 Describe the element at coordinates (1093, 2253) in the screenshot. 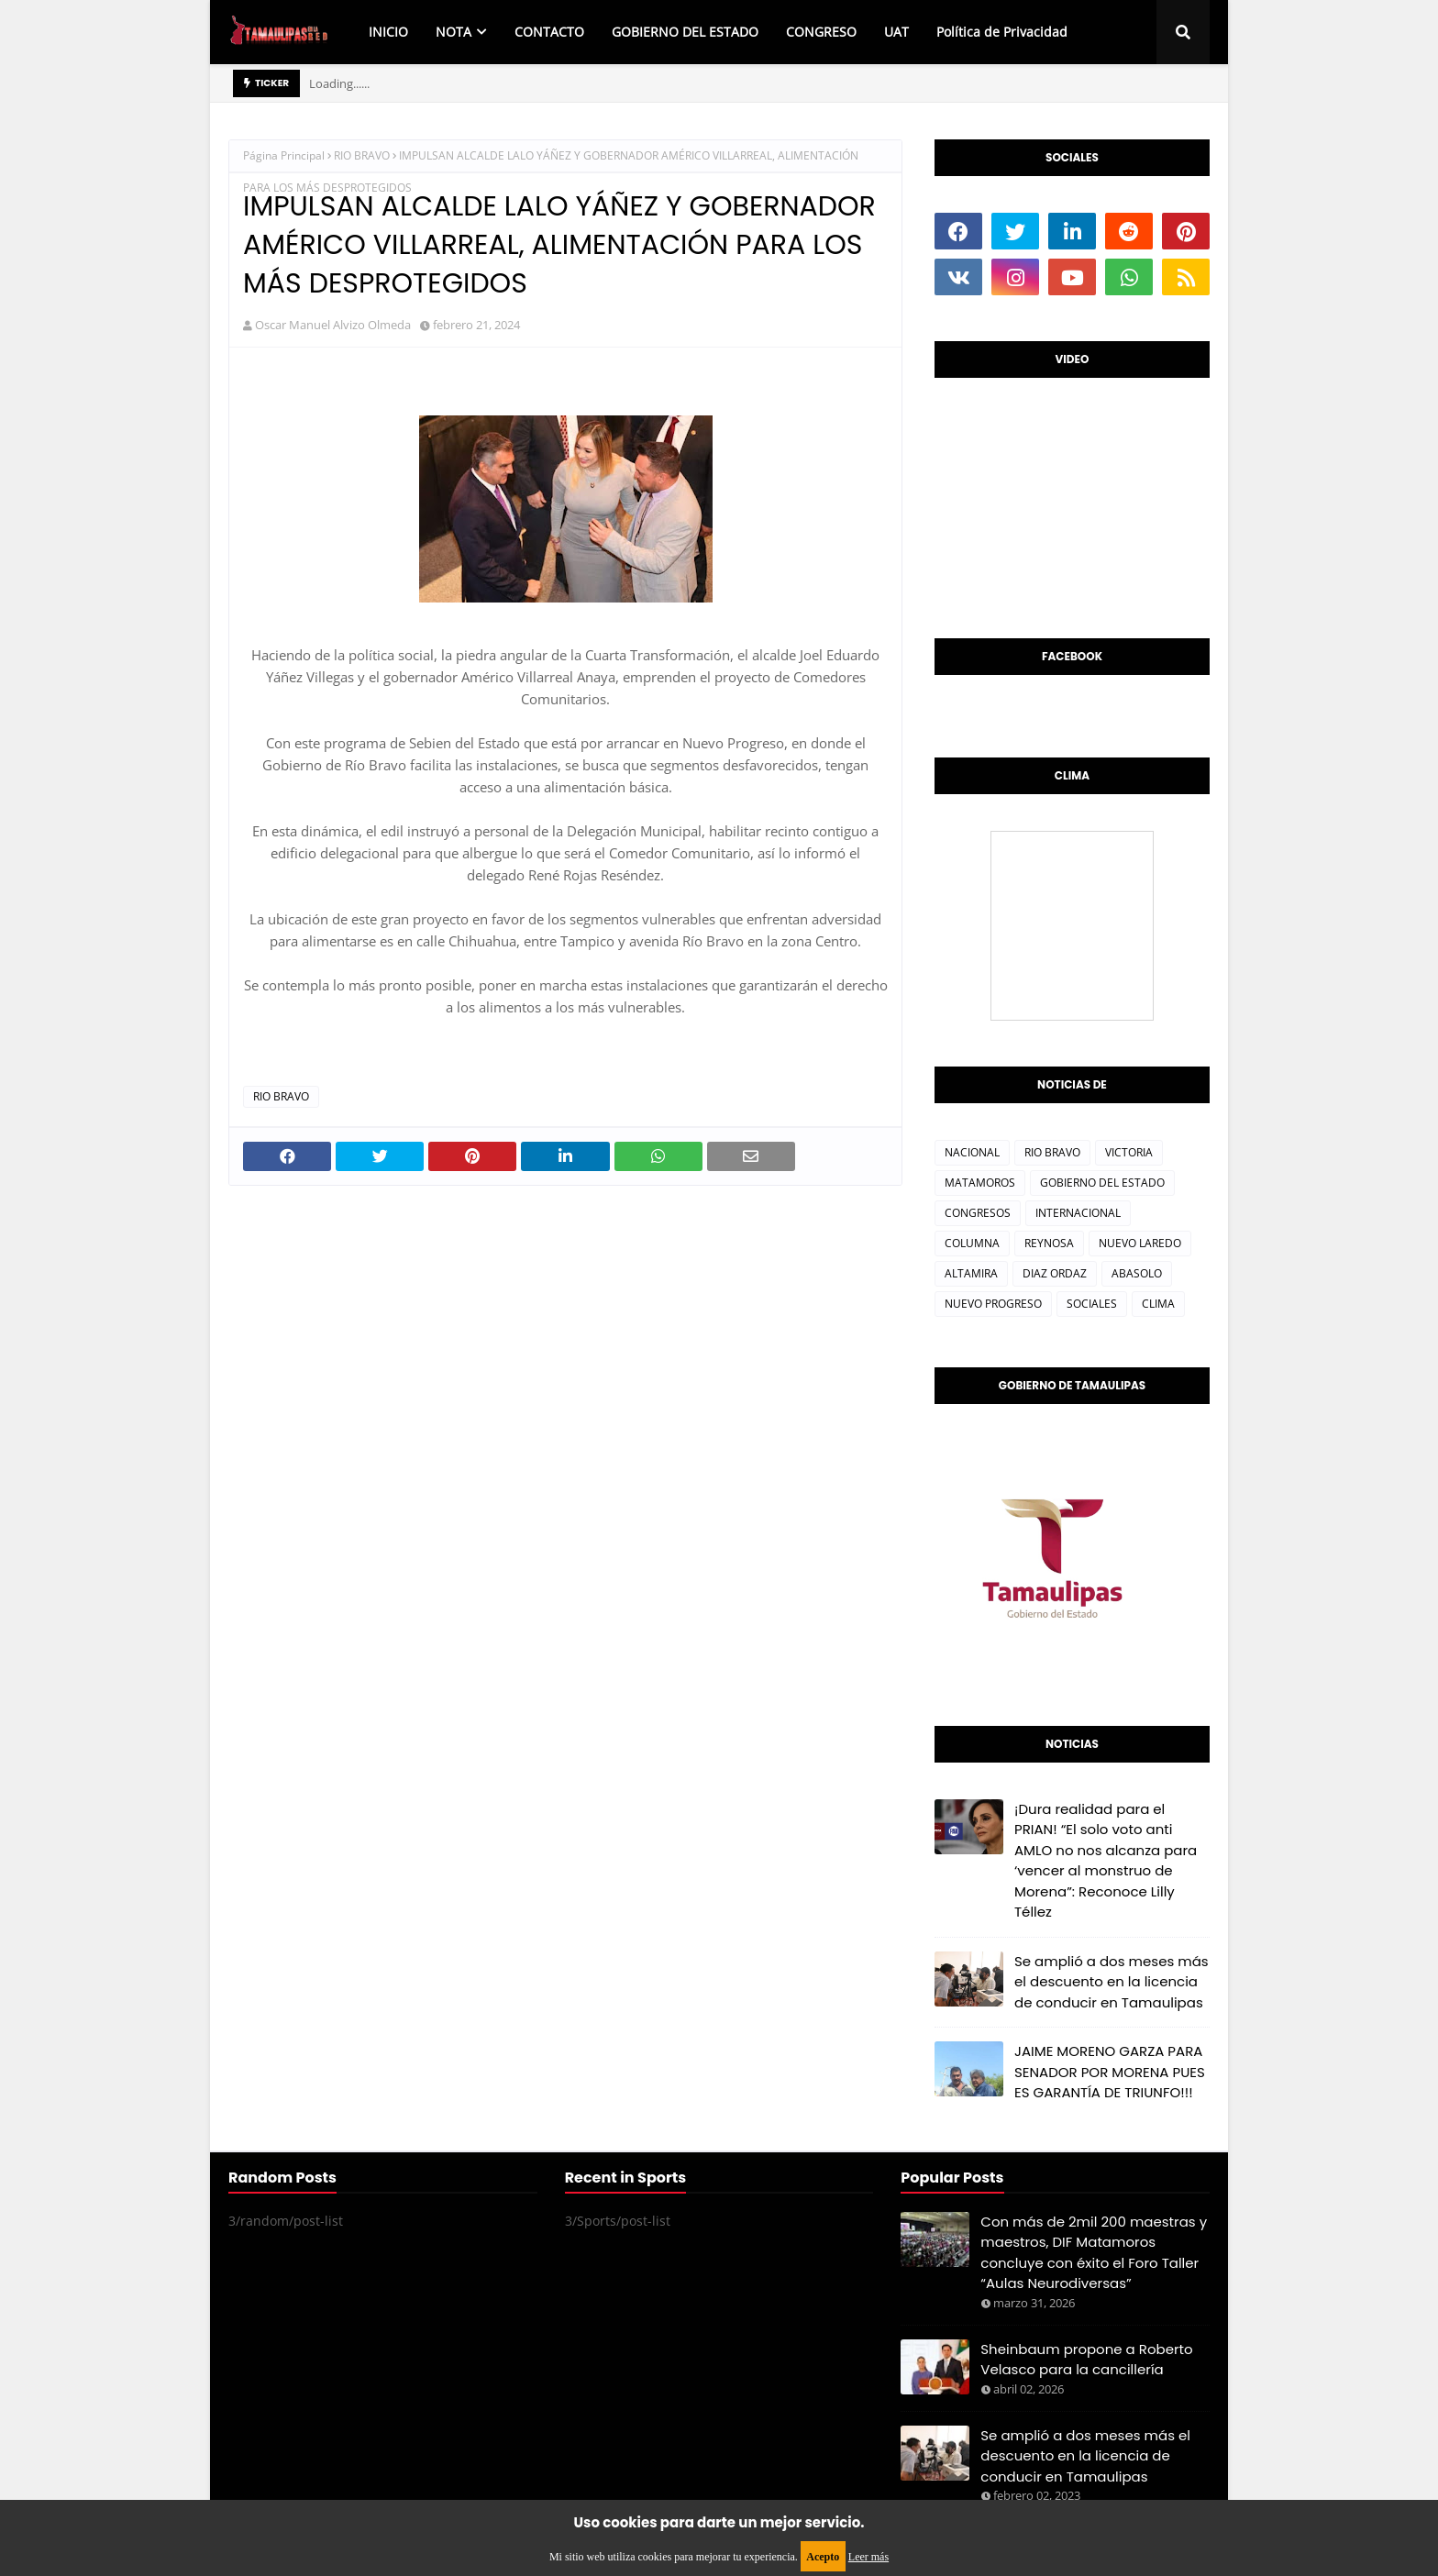

I see `Con más de 2mil 200 maestras y maestros, DIF Matamoros concluye con éxito el Foro Taller “Aulas Neurodiversas”` at that location.